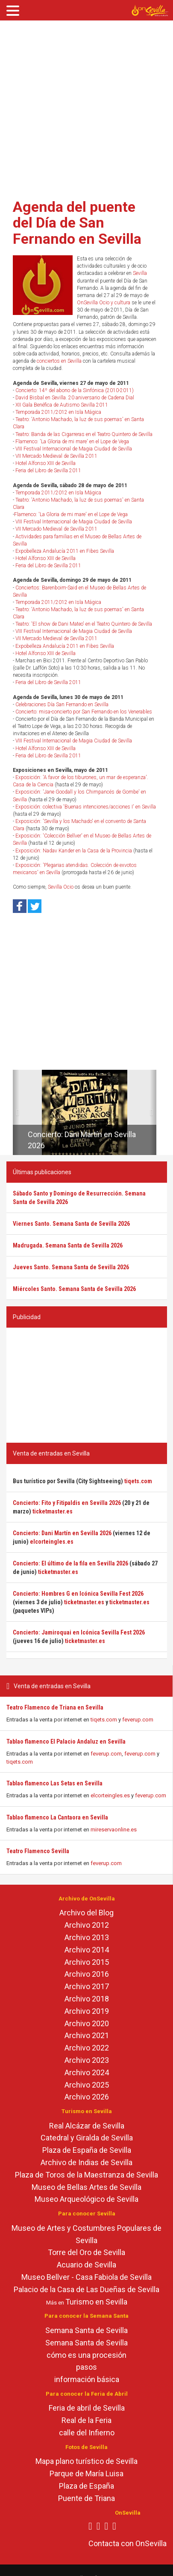 The height and width of the screenshot is (2576, 173). I want to click on Turismo en Sevilla, so click(96, 2301).